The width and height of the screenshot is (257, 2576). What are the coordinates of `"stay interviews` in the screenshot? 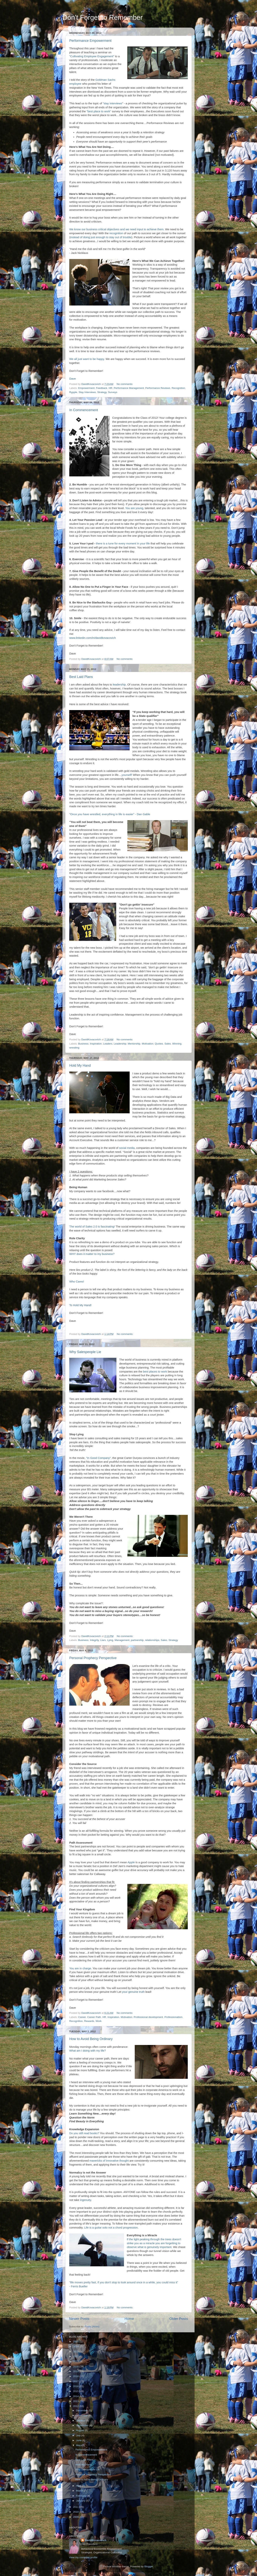 It's located at (112, 103).